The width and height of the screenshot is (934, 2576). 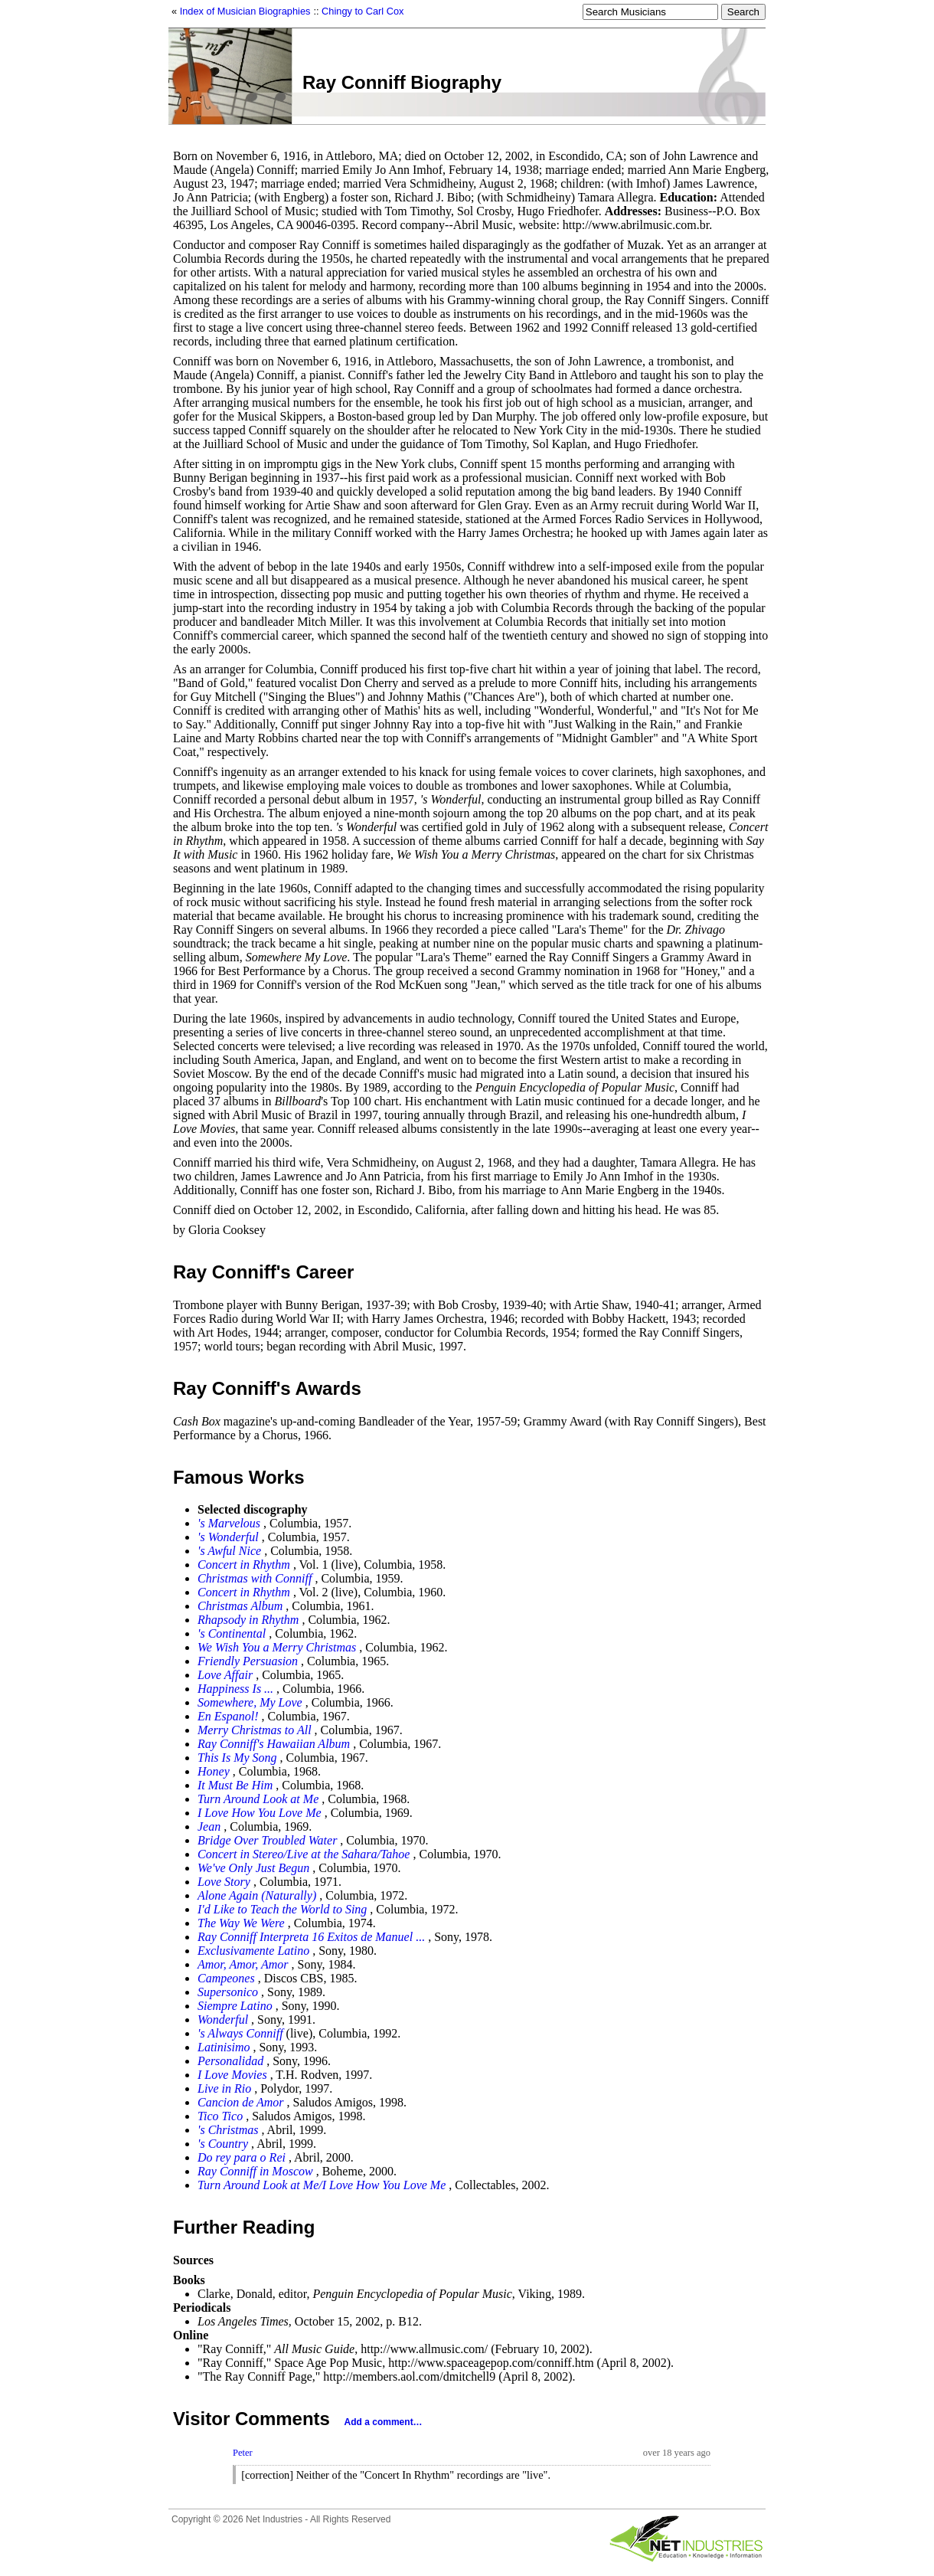 I want to click on Add a comment…, so click(x=384, y=2422).